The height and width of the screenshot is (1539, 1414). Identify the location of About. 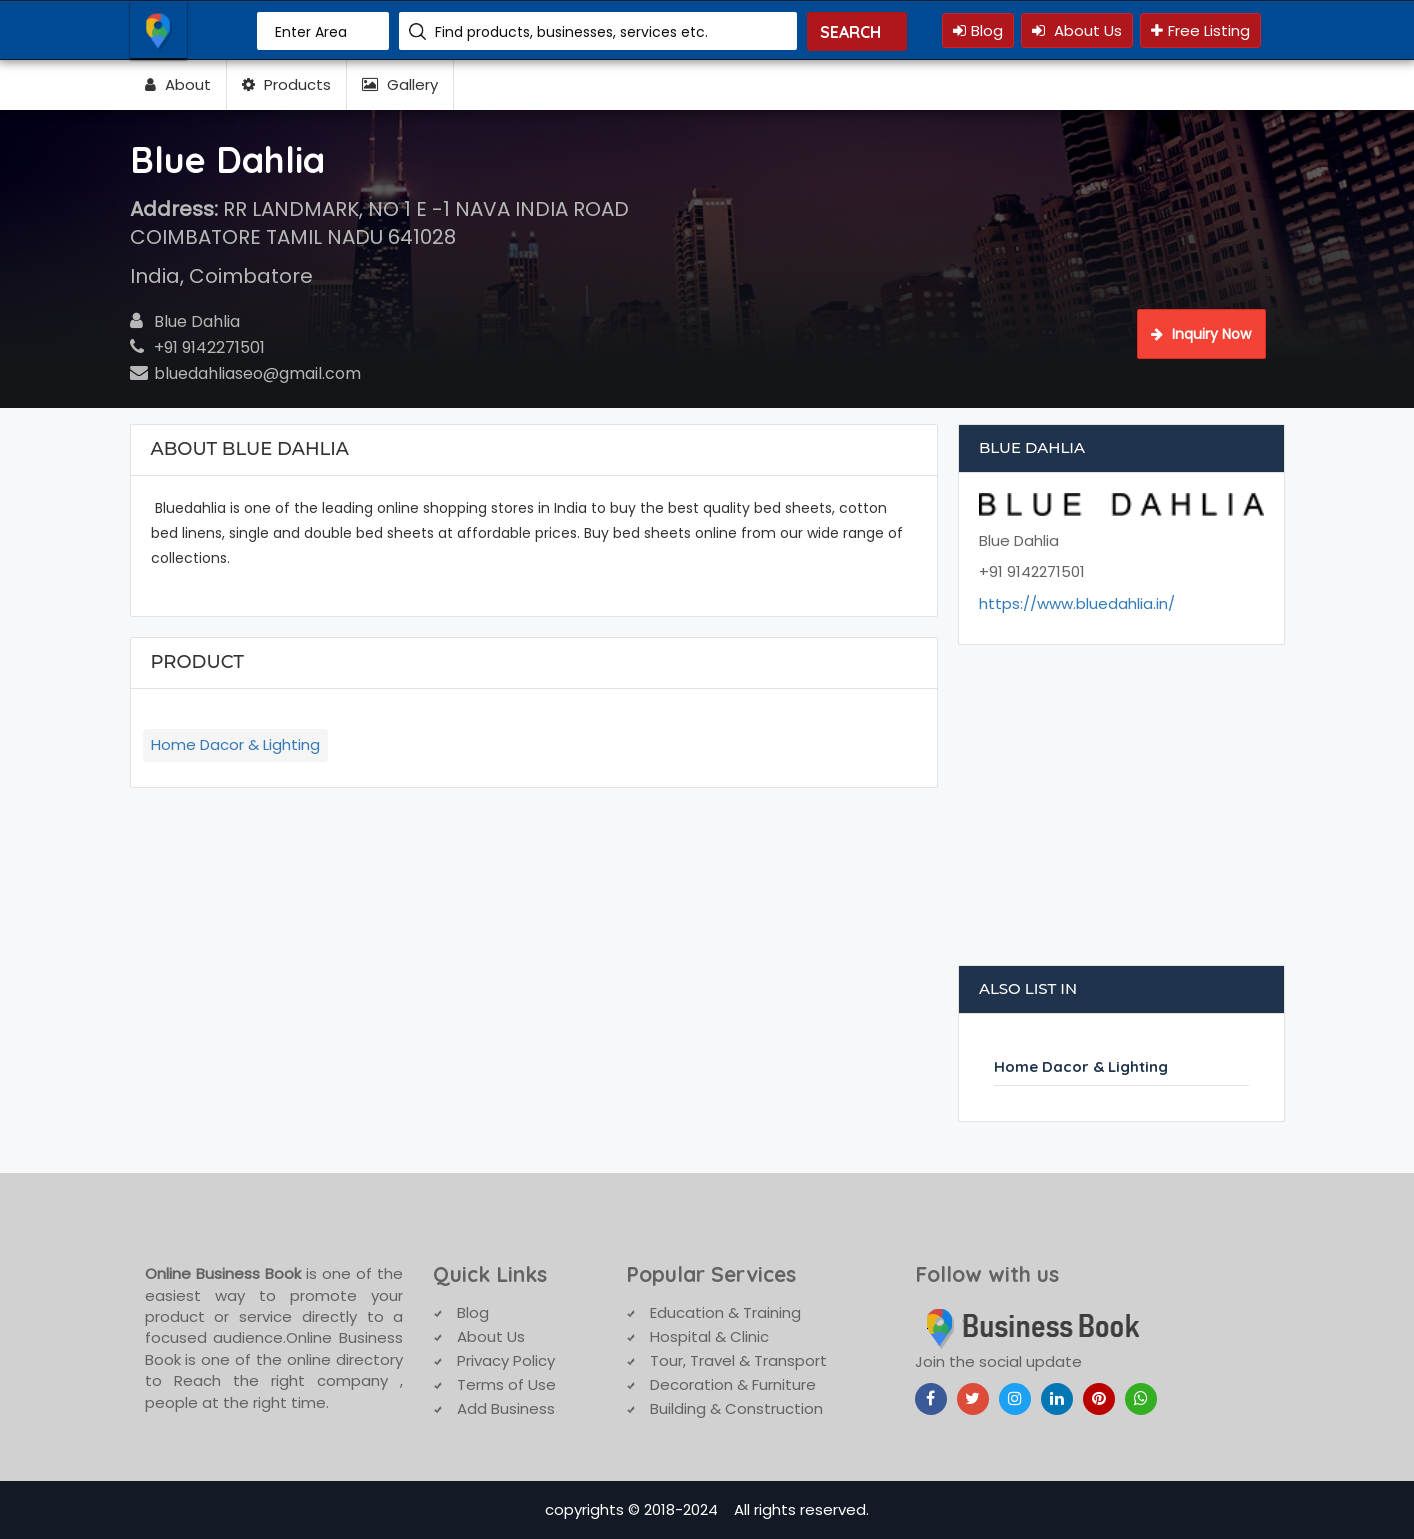
(178, 84).